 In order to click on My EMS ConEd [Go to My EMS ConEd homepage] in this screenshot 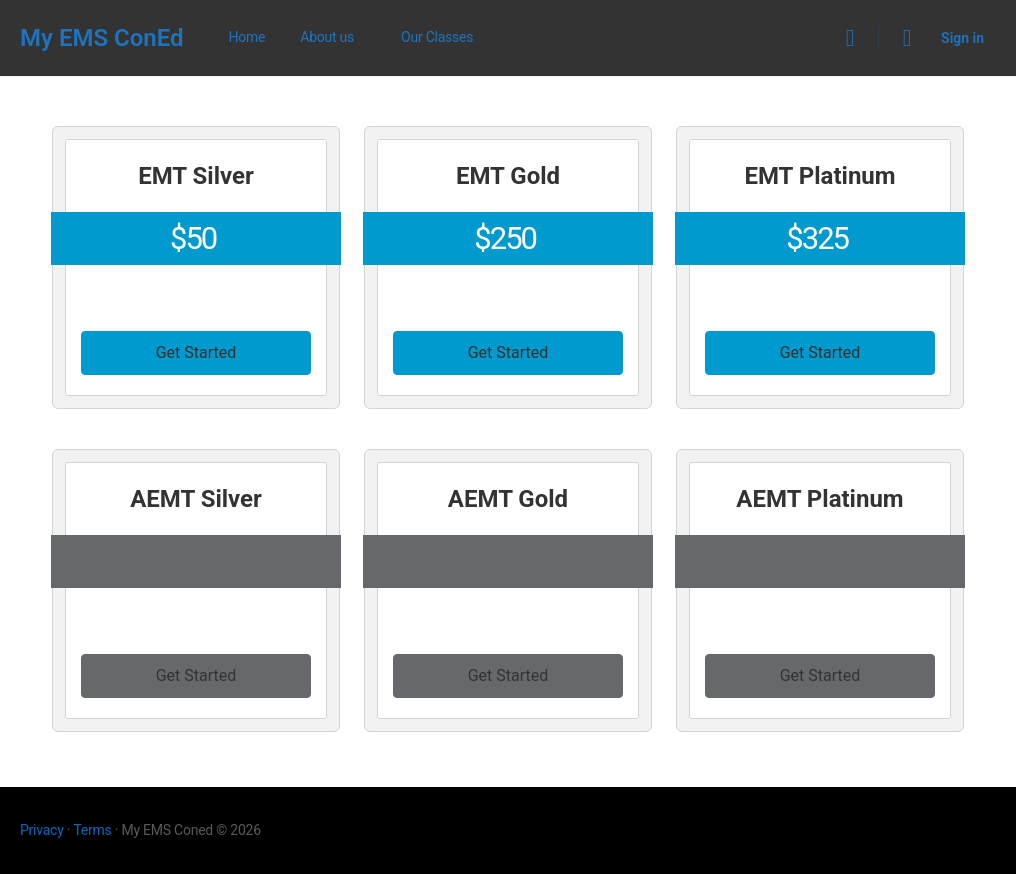, I will do `click(102, 38)`.